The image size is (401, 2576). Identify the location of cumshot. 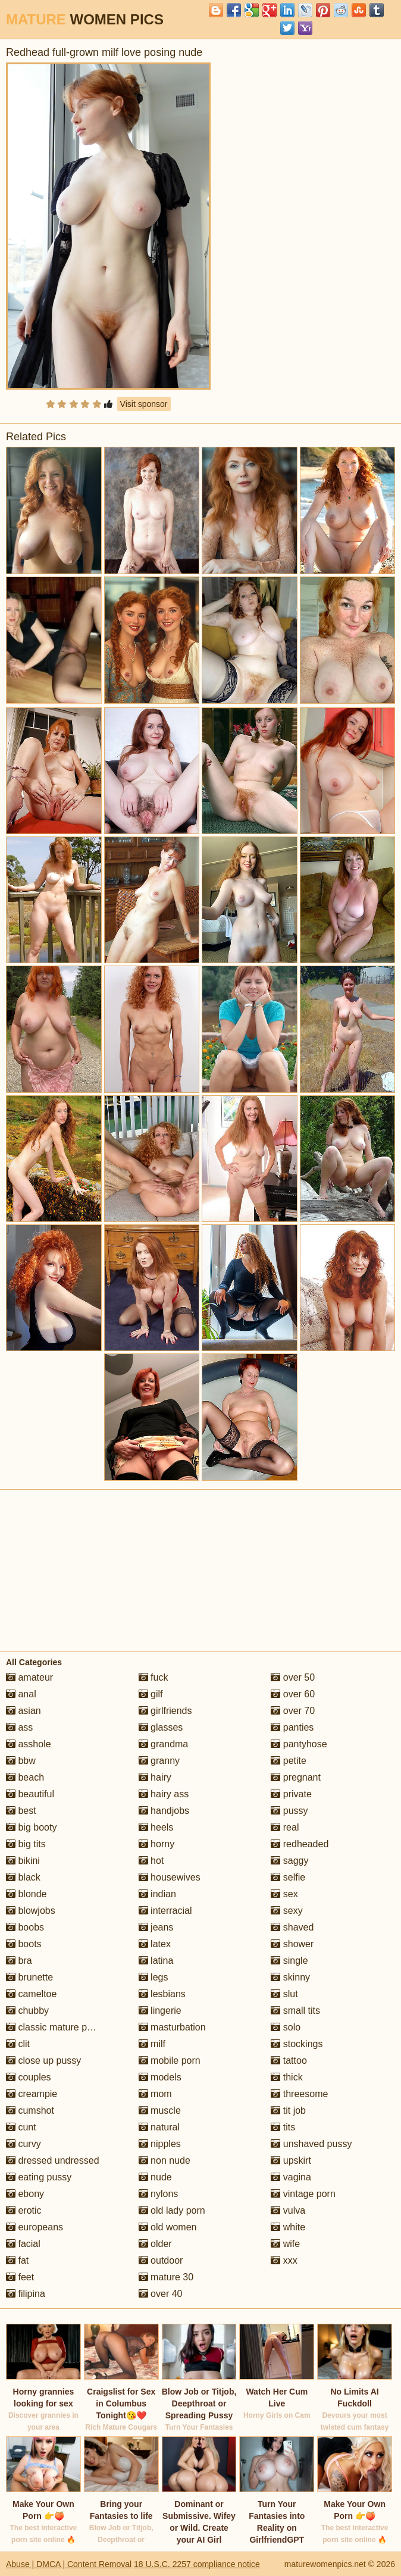
(30, 2110).